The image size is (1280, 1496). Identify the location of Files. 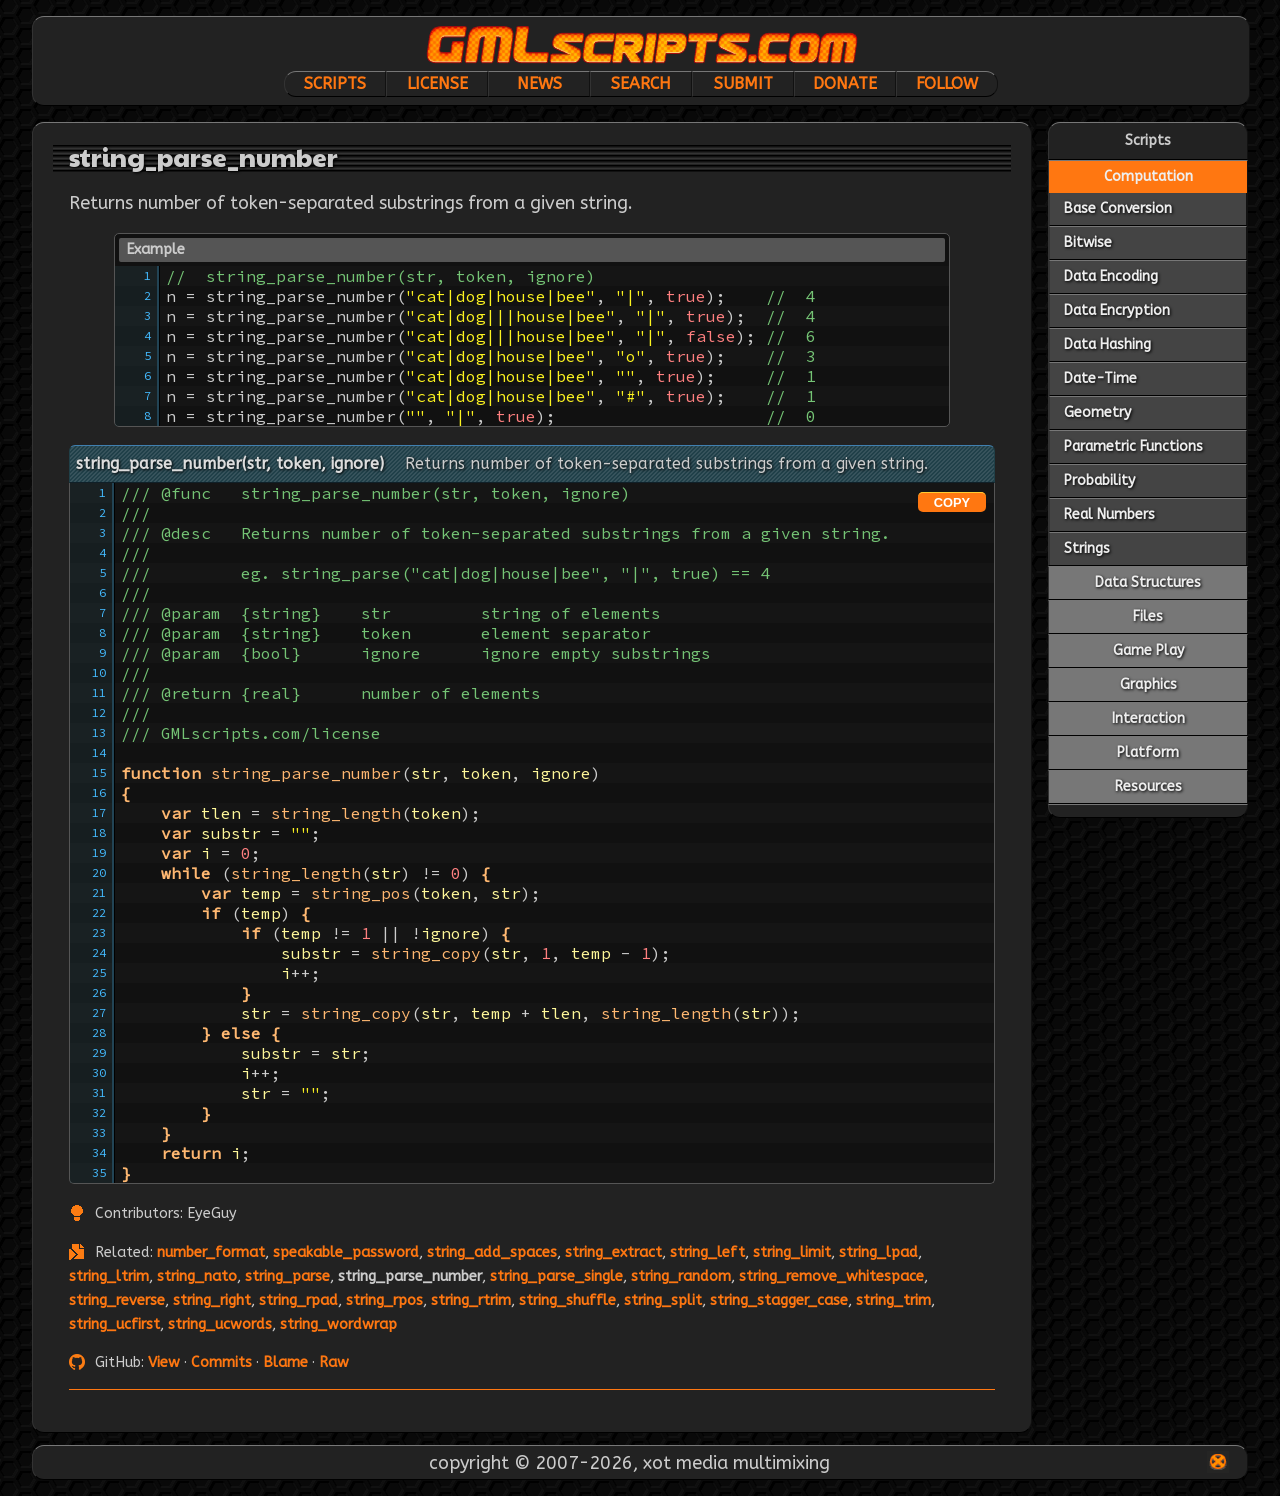
(1148, 616).